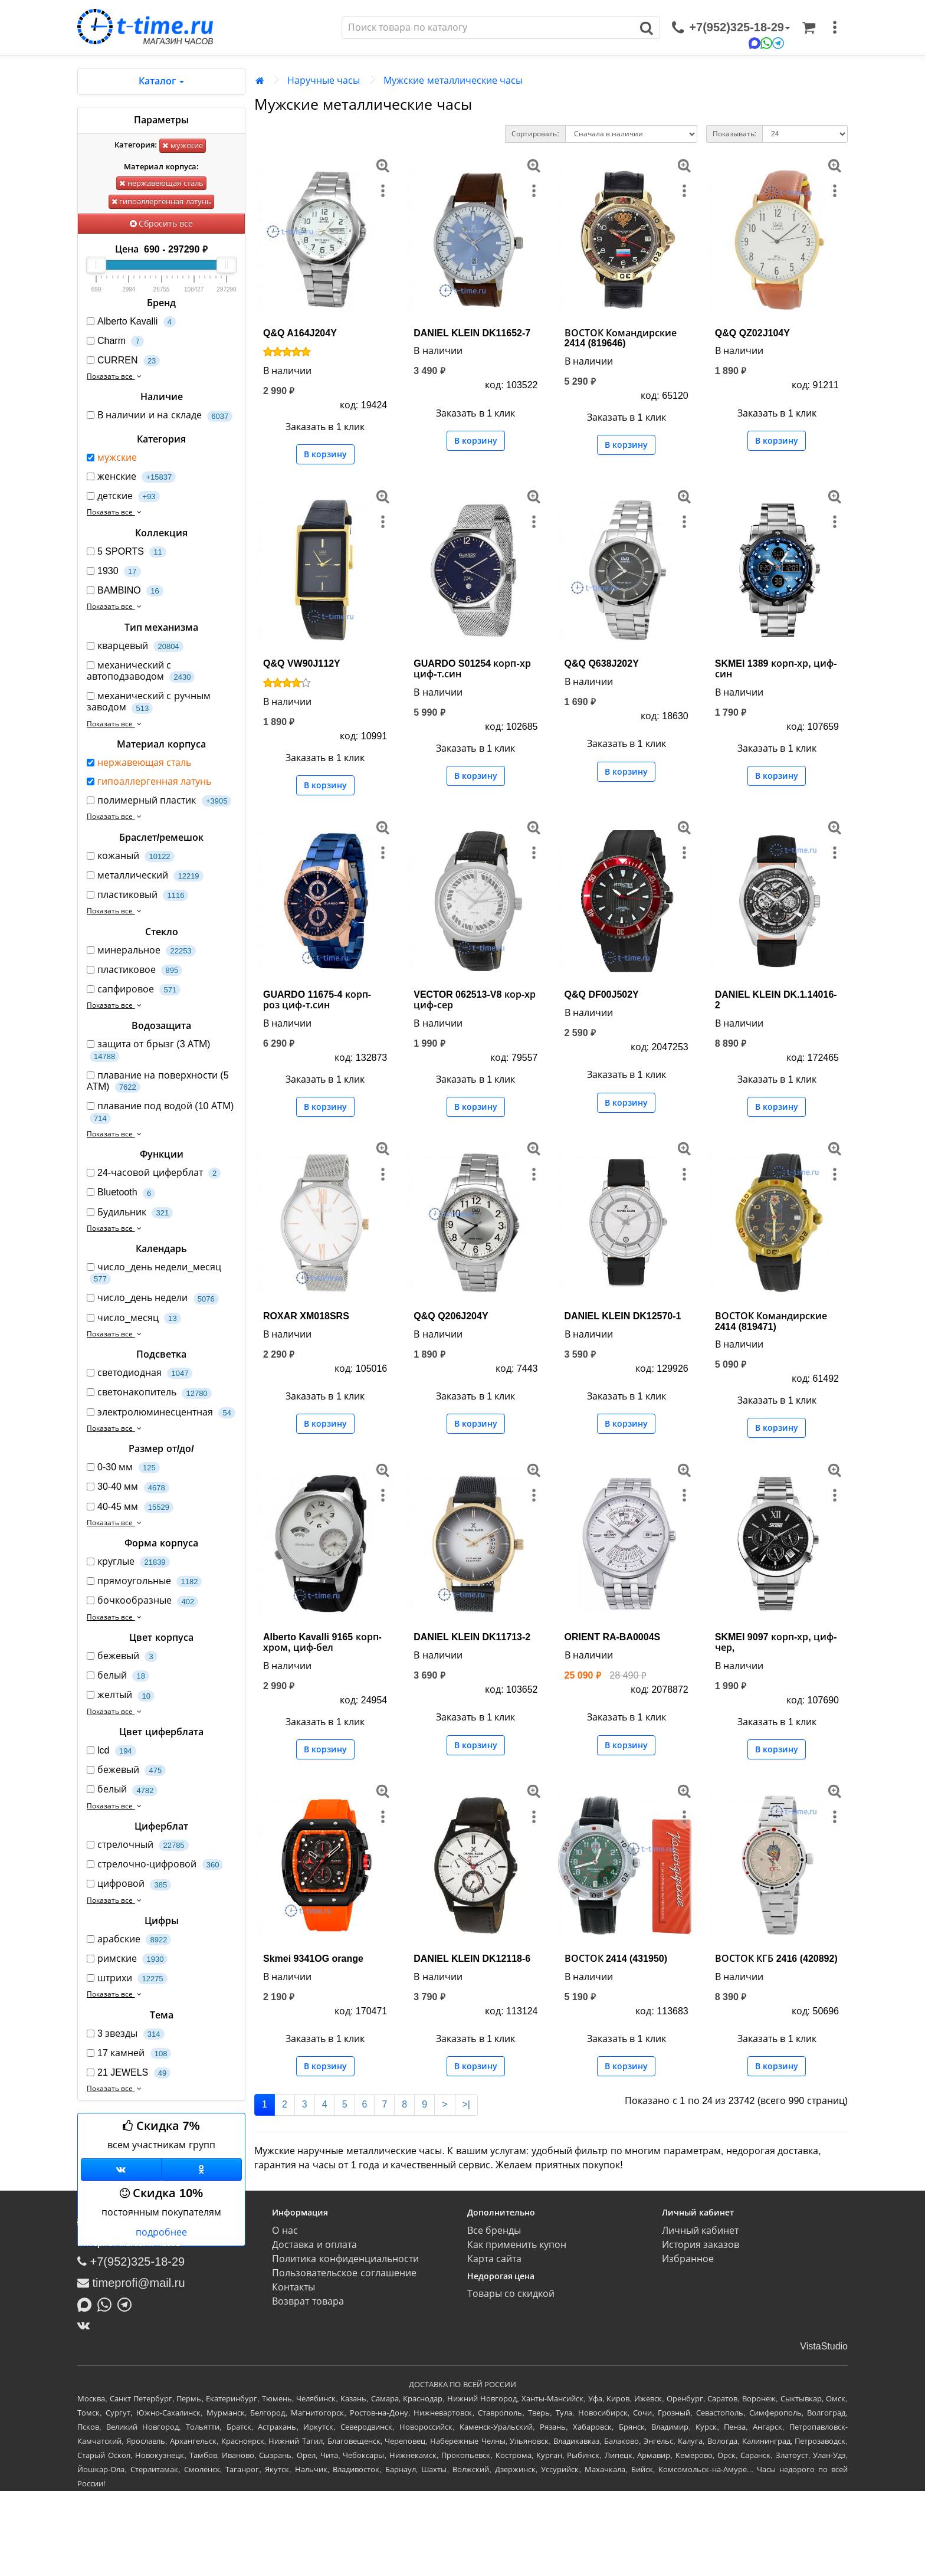 This screenshot has width=925, height=2576. I want to click on цифровой, so click(129, 1884).